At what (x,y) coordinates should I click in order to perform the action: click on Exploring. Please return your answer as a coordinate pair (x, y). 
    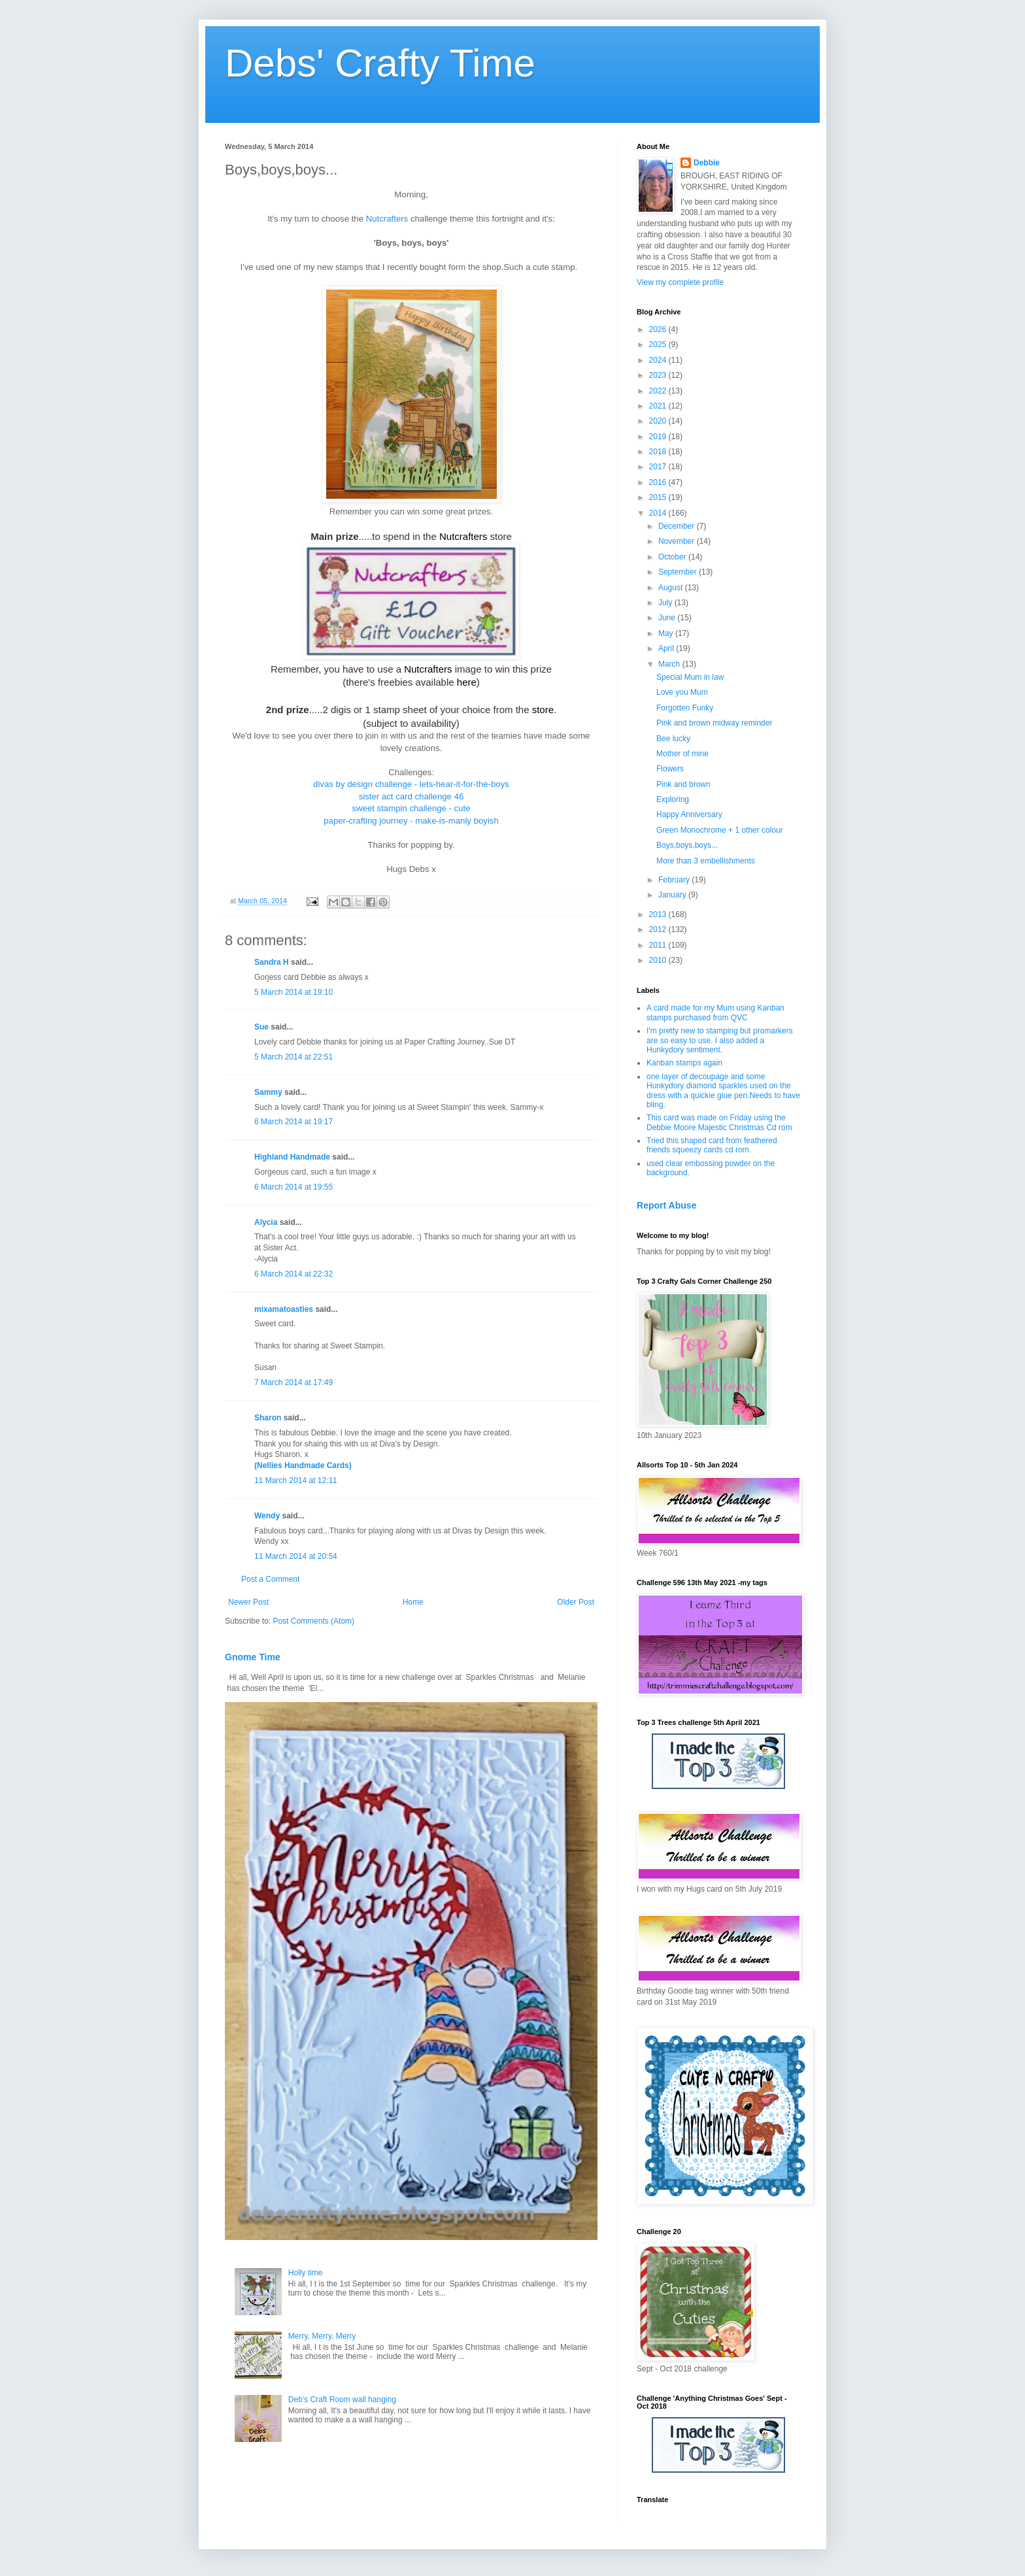
    Looking at the image, I should click on (672, 799).